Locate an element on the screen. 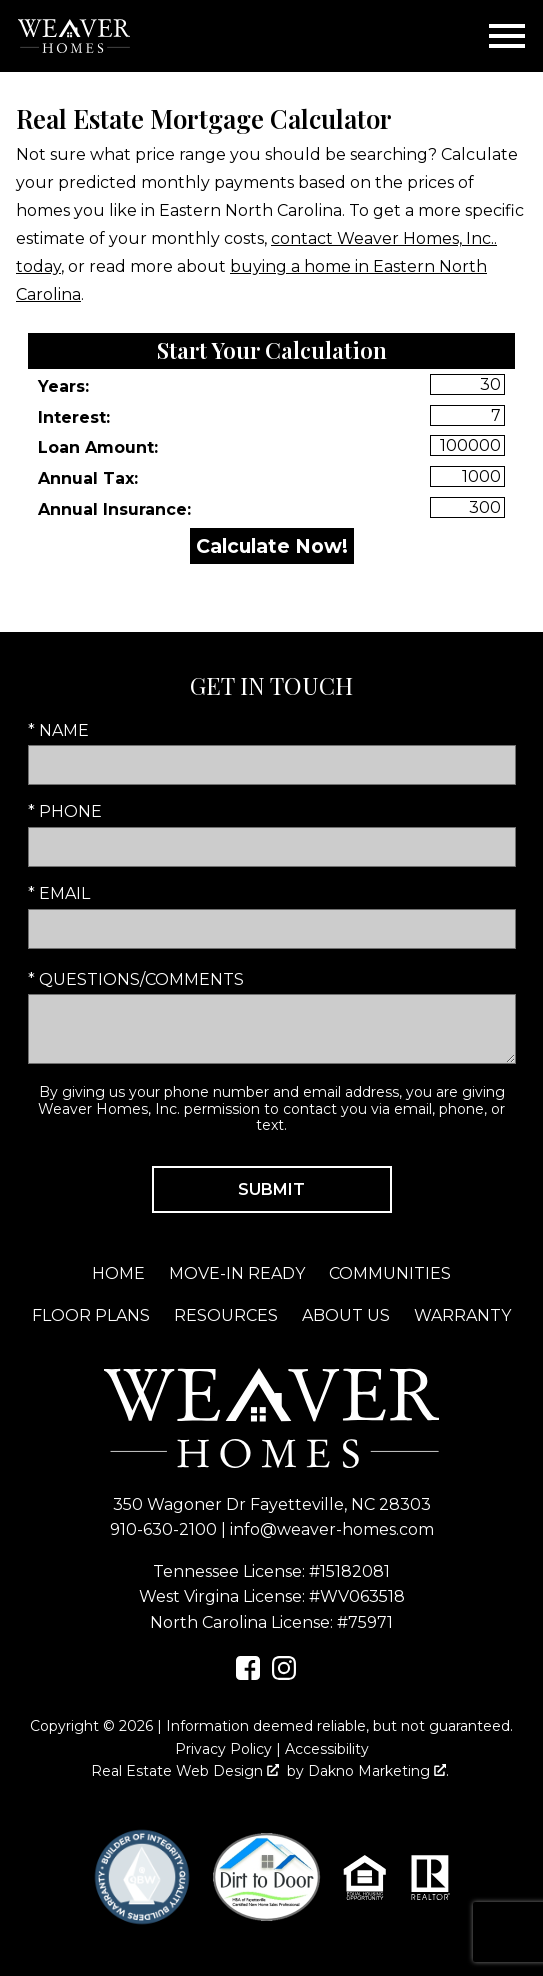 The width and height of the screenshot is (543, 1976). Resources is located at coordinates (226, 1315).